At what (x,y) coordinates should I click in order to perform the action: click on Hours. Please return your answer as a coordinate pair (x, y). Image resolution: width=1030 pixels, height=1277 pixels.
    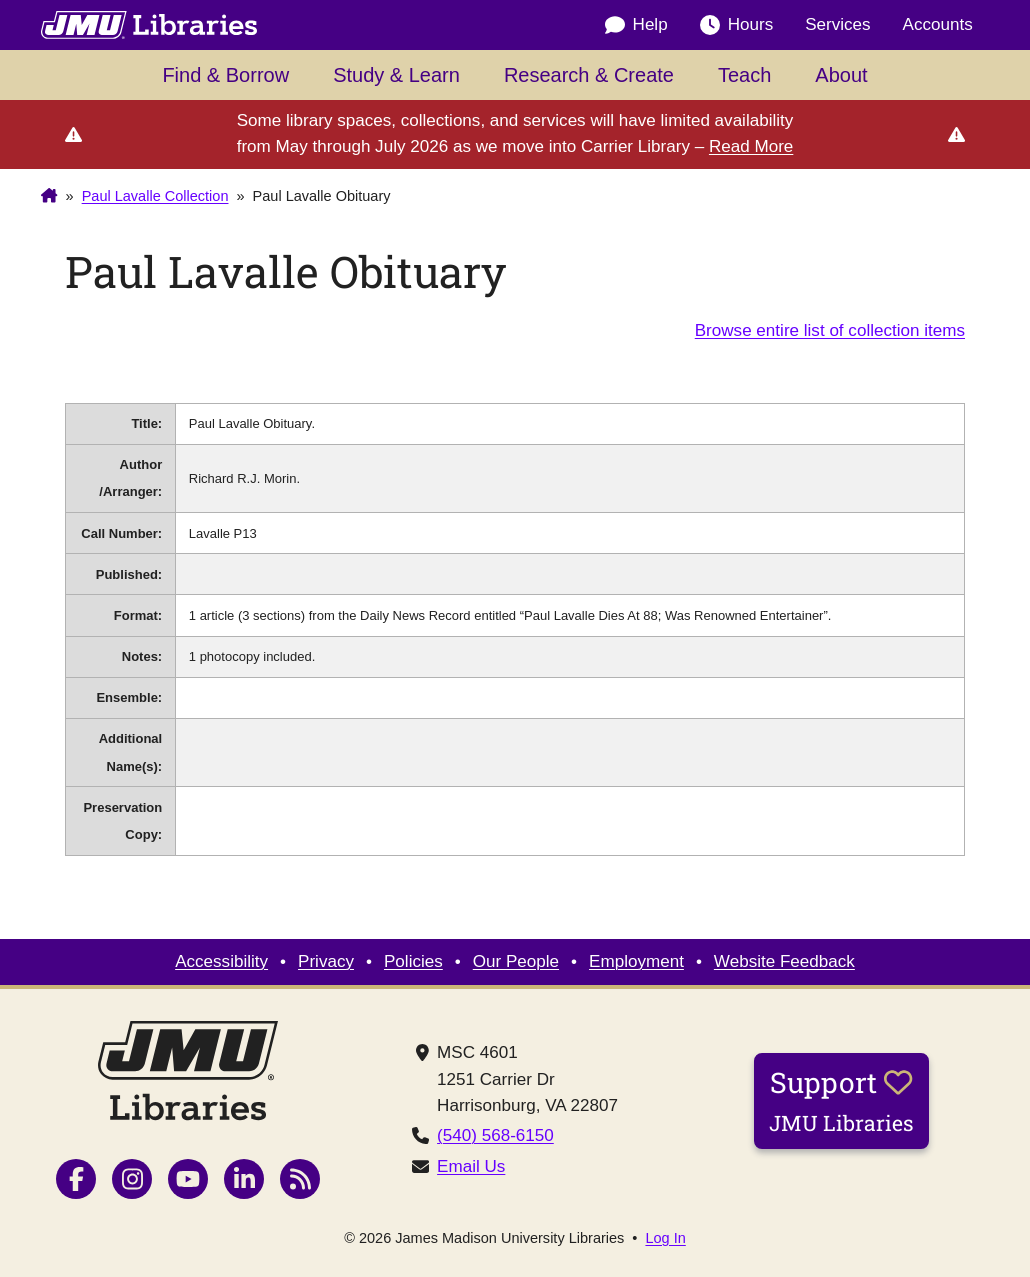
    Looking at the image, I should click on (737, 25).